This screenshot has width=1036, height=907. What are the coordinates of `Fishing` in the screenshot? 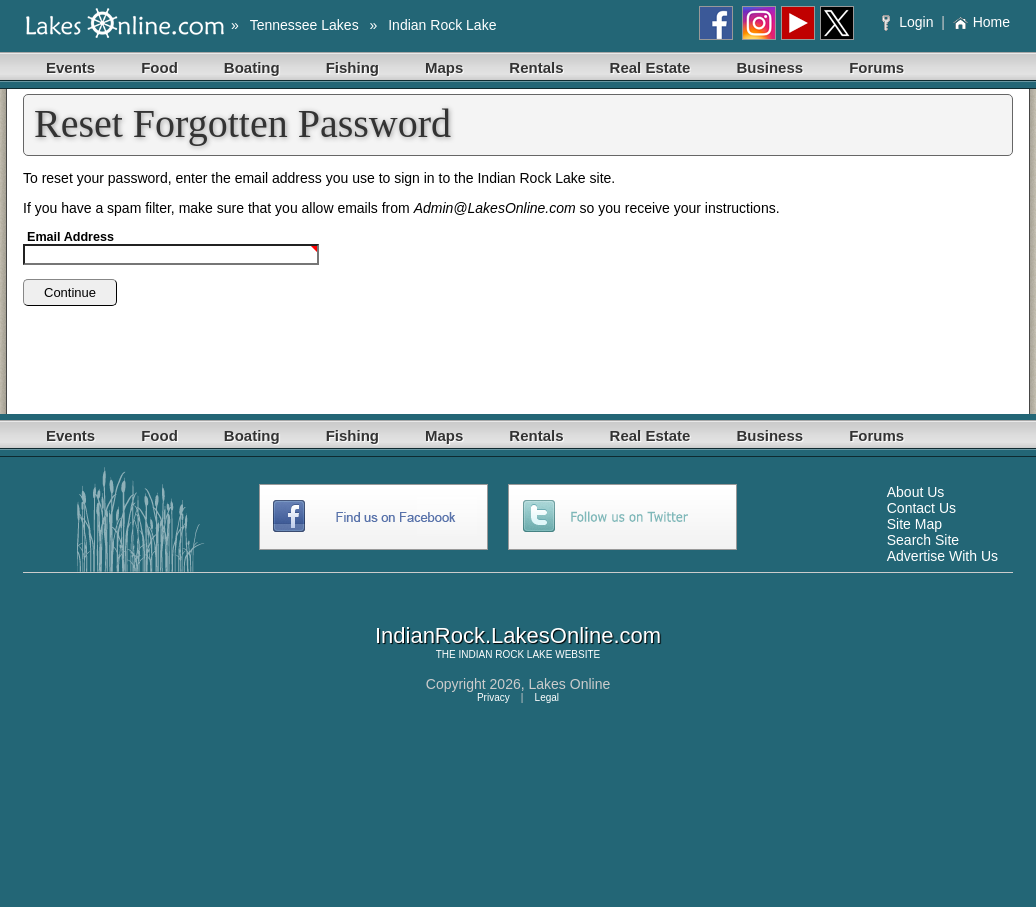 It's located at (352, 67).